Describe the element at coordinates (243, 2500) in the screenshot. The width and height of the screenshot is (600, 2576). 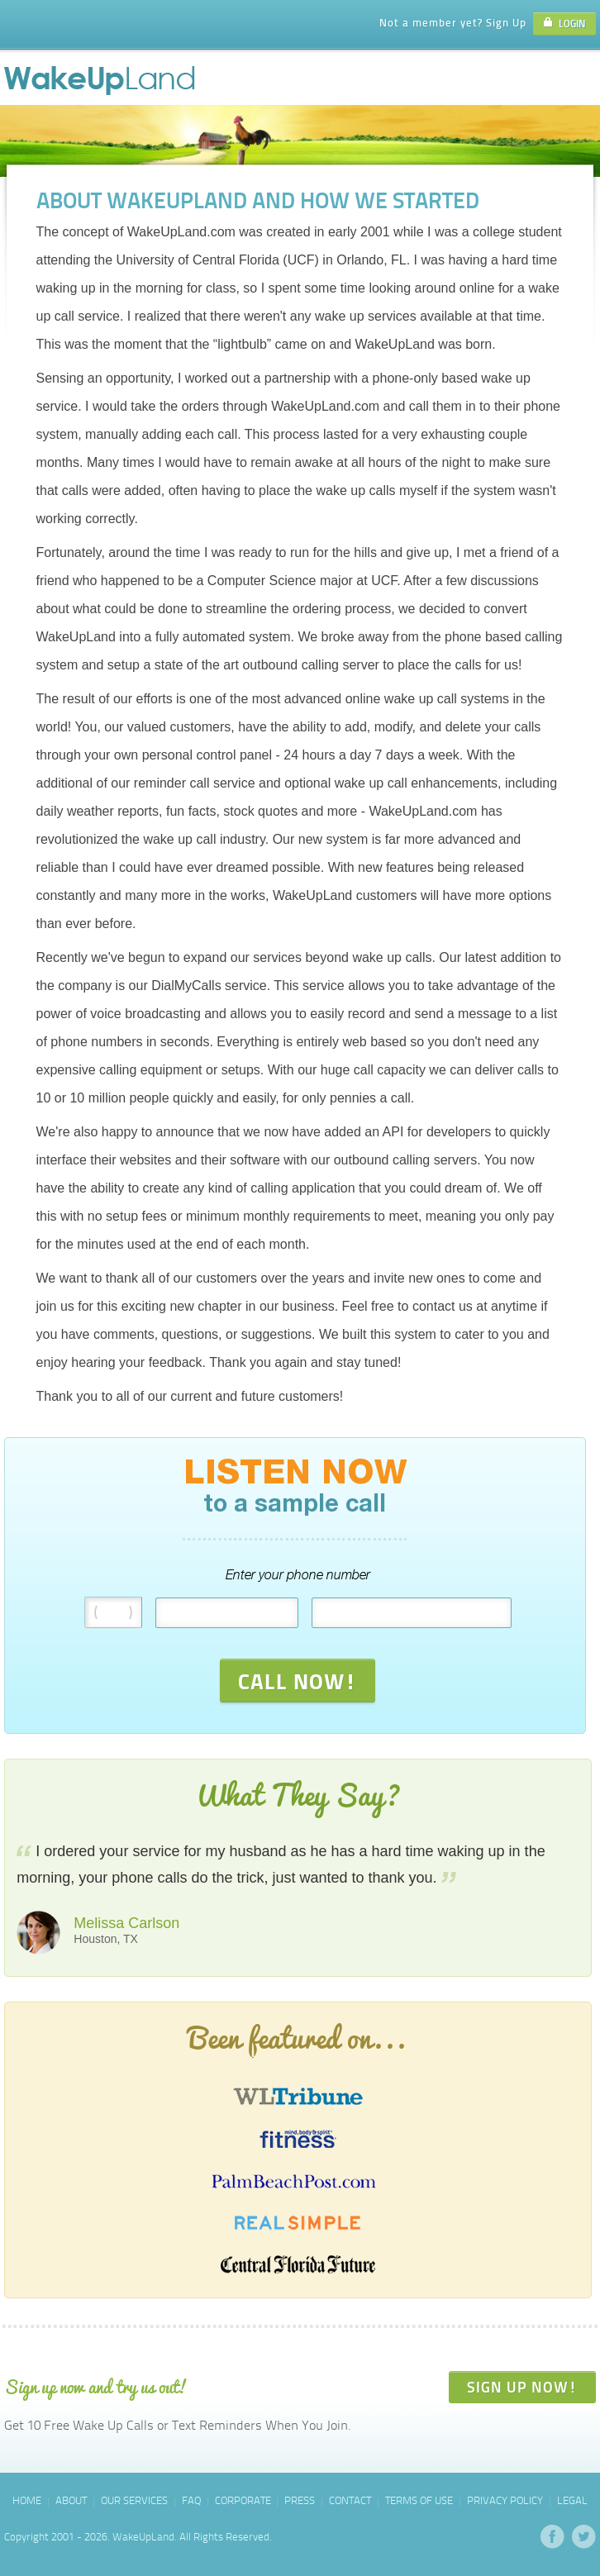
I see `Corporate` at that location.